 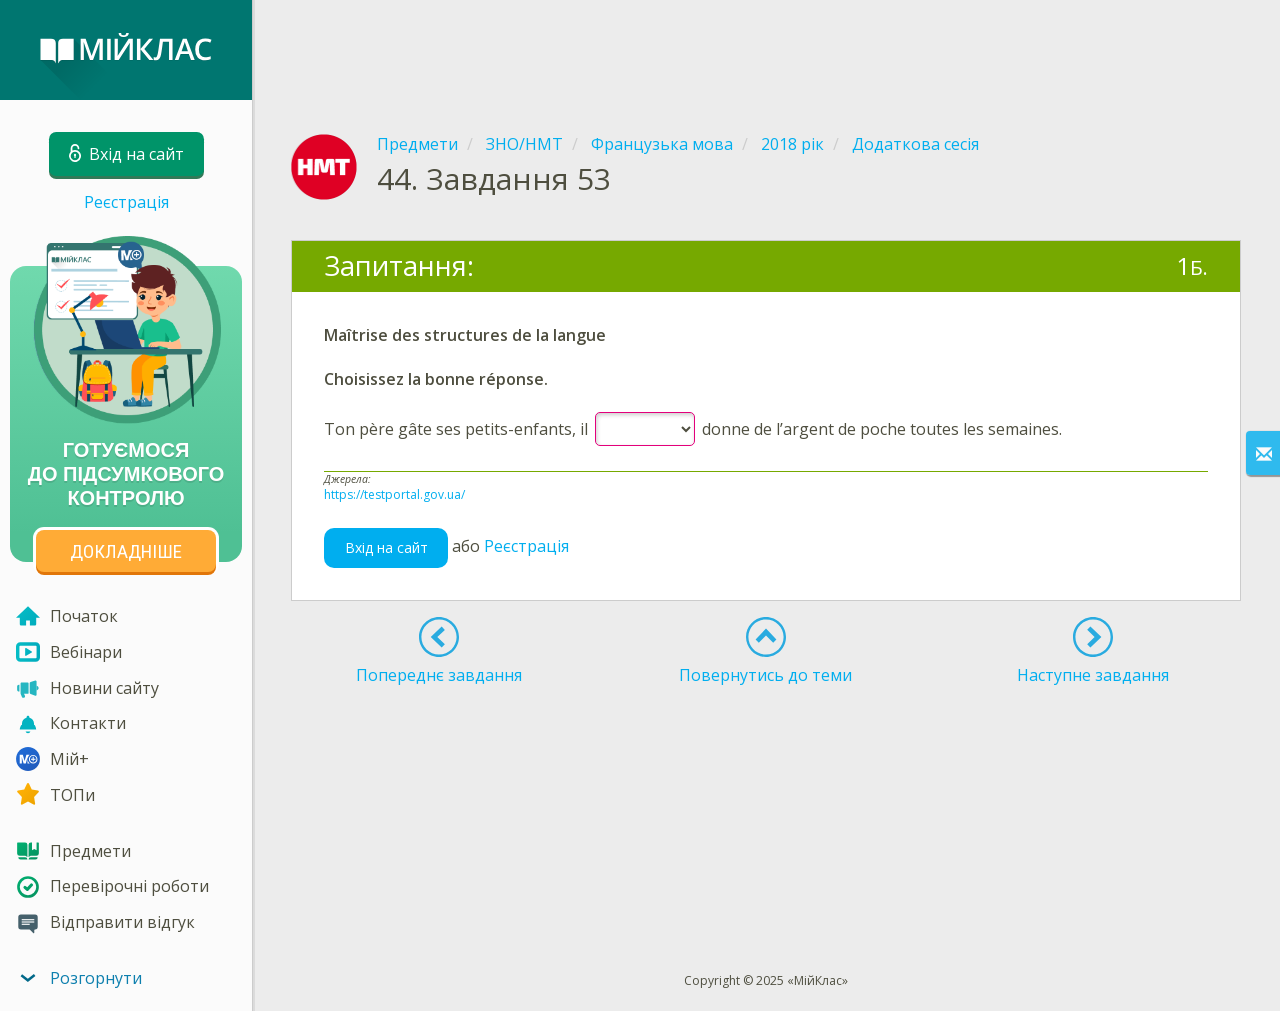 What do you see at coordinates (126, 202) in the screenshot?
I see `Реєстрація` at bounding box center [126, 202].